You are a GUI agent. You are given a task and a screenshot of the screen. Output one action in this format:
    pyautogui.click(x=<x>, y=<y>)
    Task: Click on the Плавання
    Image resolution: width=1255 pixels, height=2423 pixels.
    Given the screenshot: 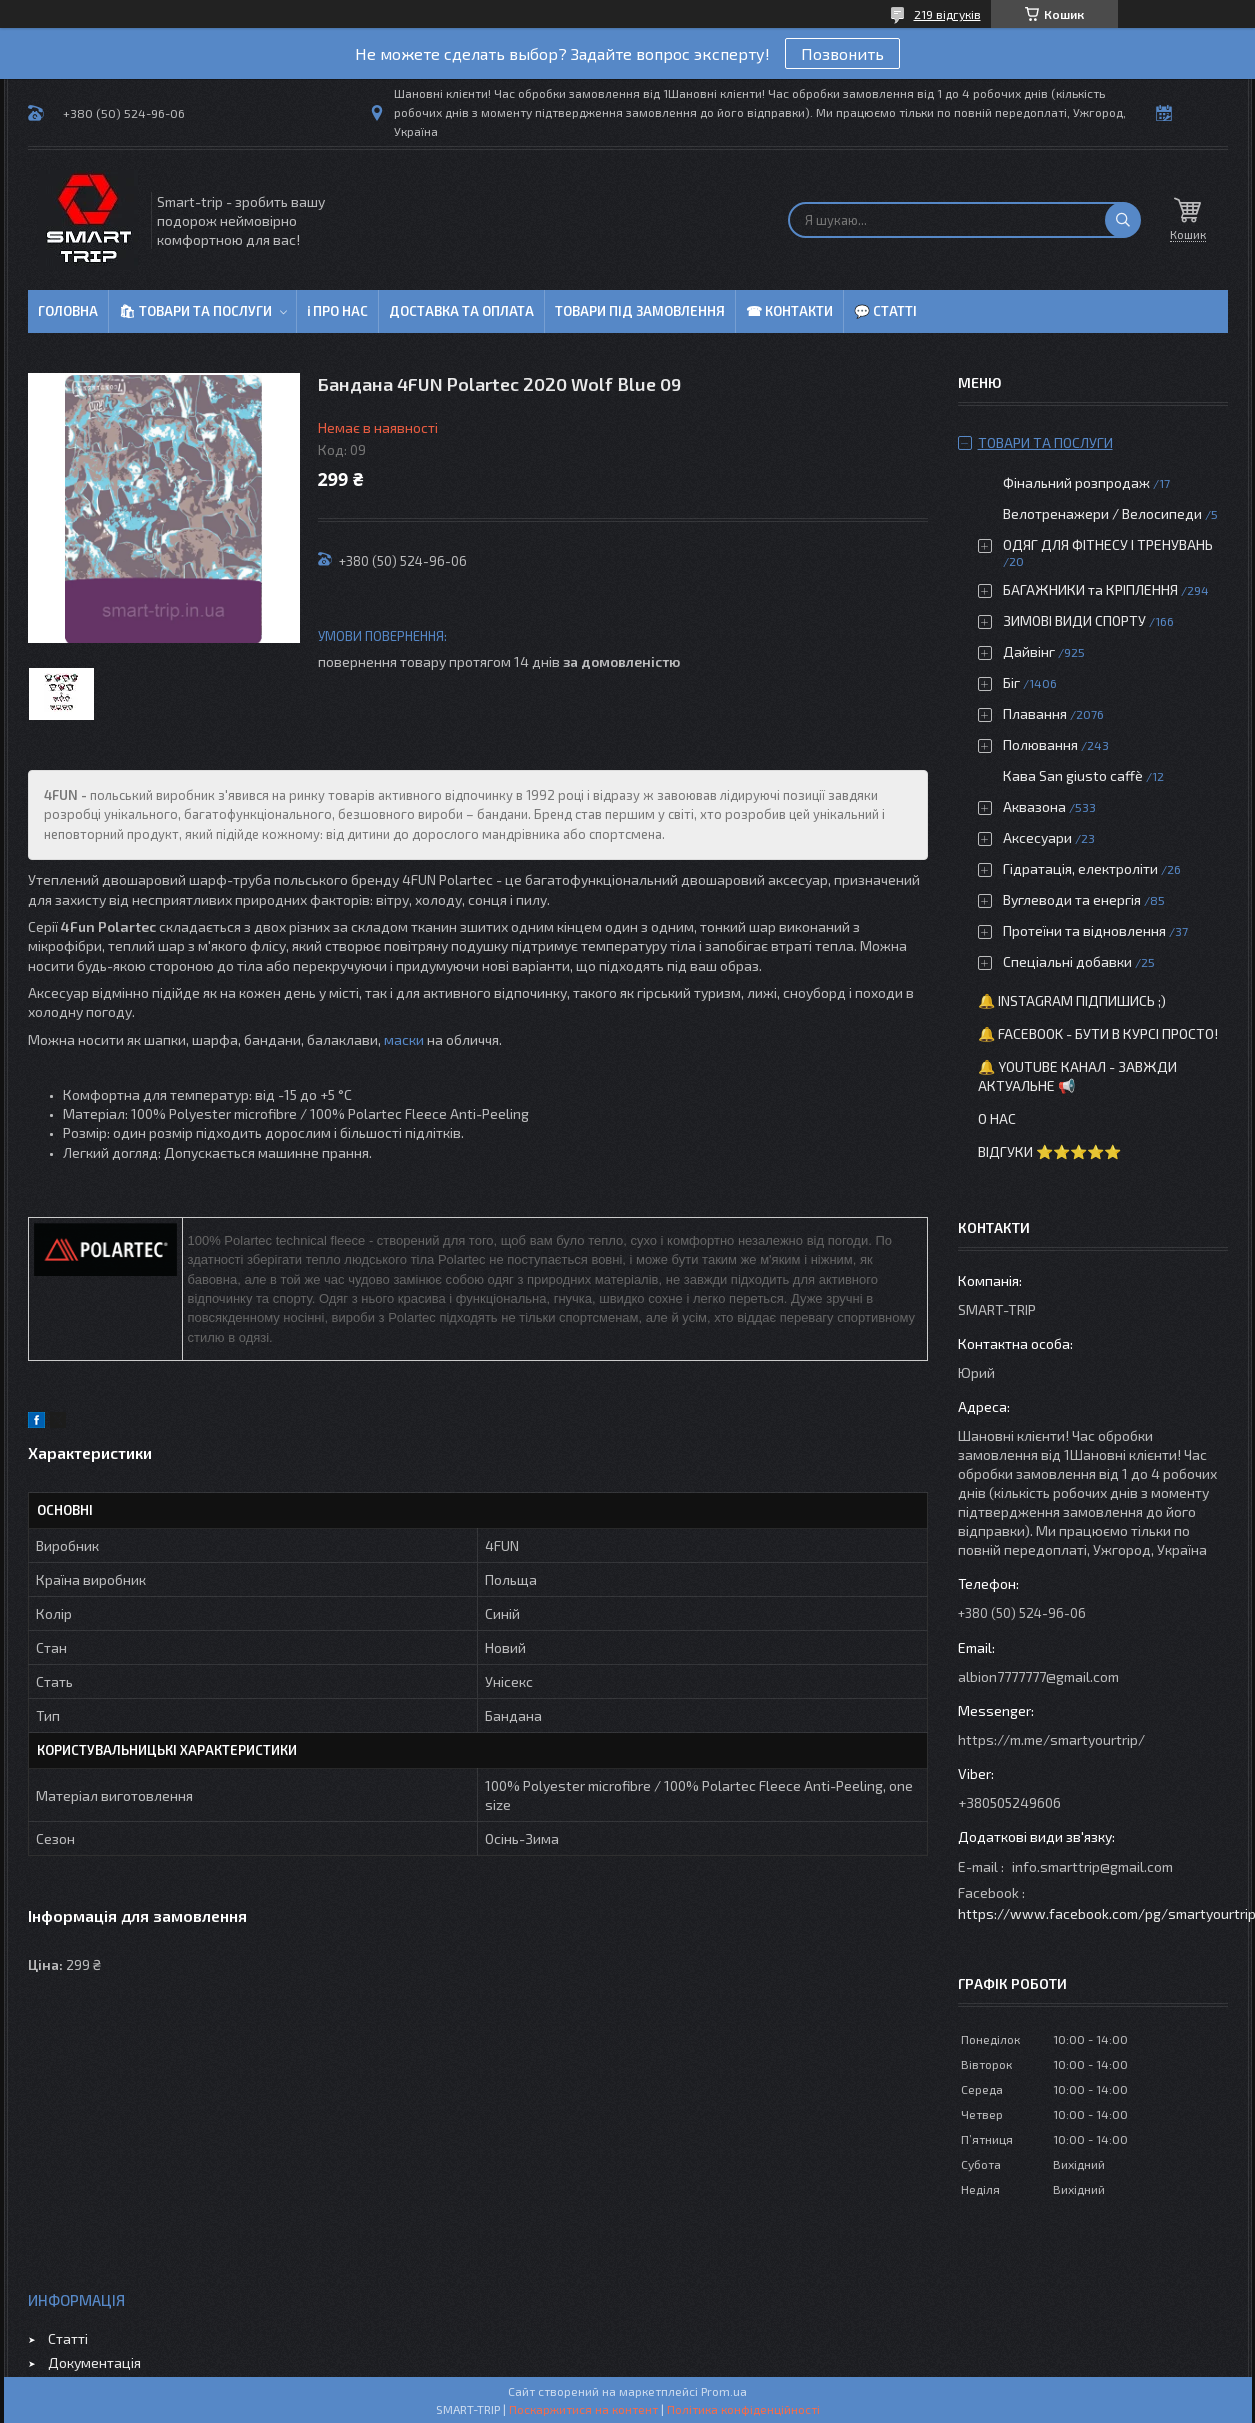 What is the action you would take?
    pyautogui.click(x=1035, y=713)
    